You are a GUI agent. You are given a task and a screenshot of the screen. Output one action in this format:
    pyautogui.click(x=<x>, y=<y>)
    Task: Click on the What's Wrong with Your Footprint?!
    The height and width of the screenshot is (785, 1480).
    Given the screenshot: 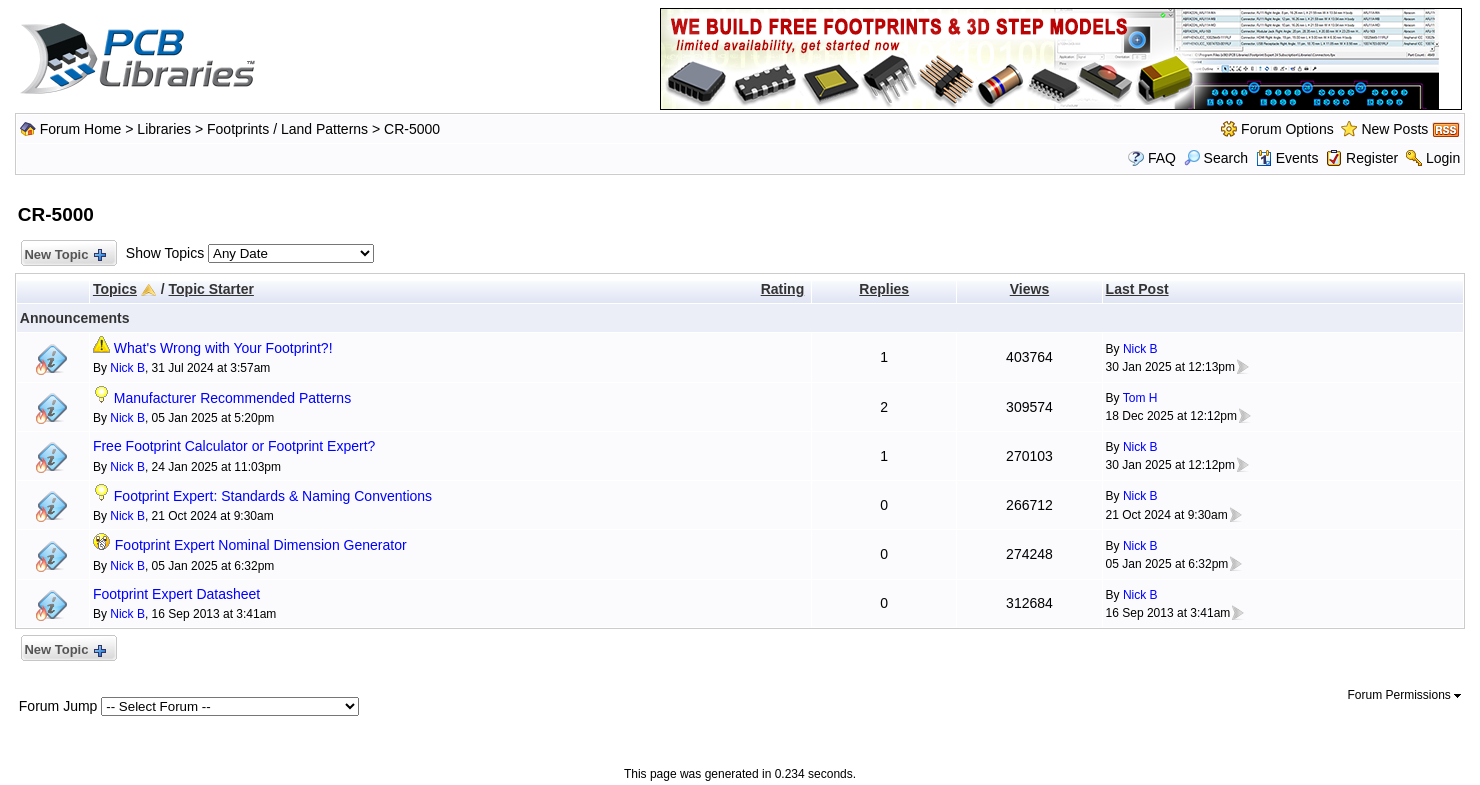 What is the action you would take?
    pyautogui.click(x=223, y=348)
    